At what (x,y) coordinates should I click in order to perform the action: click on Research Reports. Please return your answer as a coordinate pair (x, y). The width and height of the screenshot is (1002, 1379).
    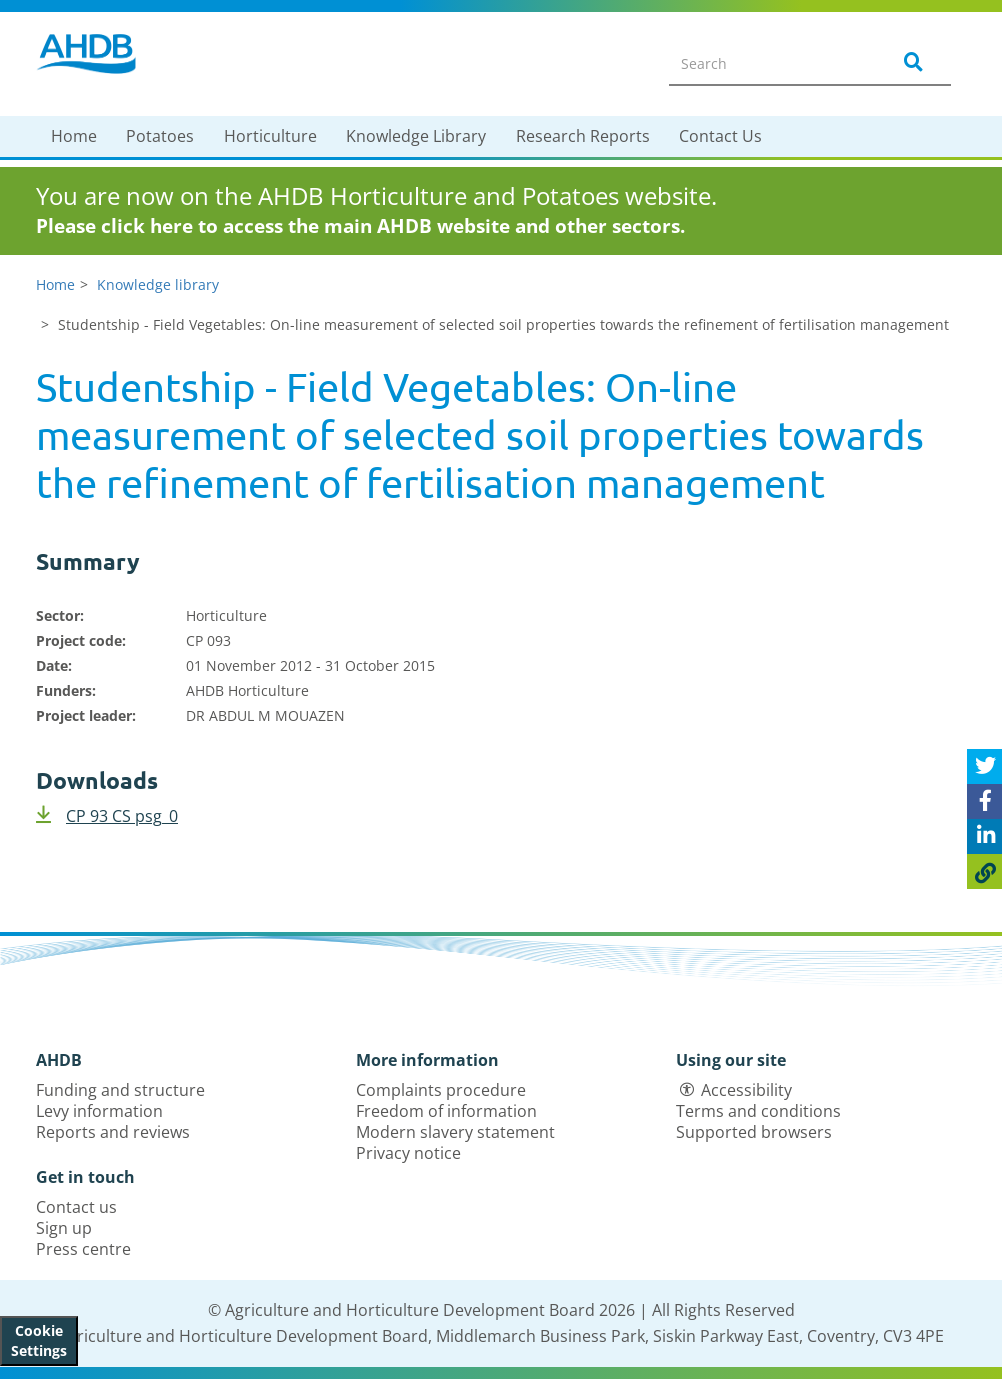
    Looking at the image, I should click on (583, 136).